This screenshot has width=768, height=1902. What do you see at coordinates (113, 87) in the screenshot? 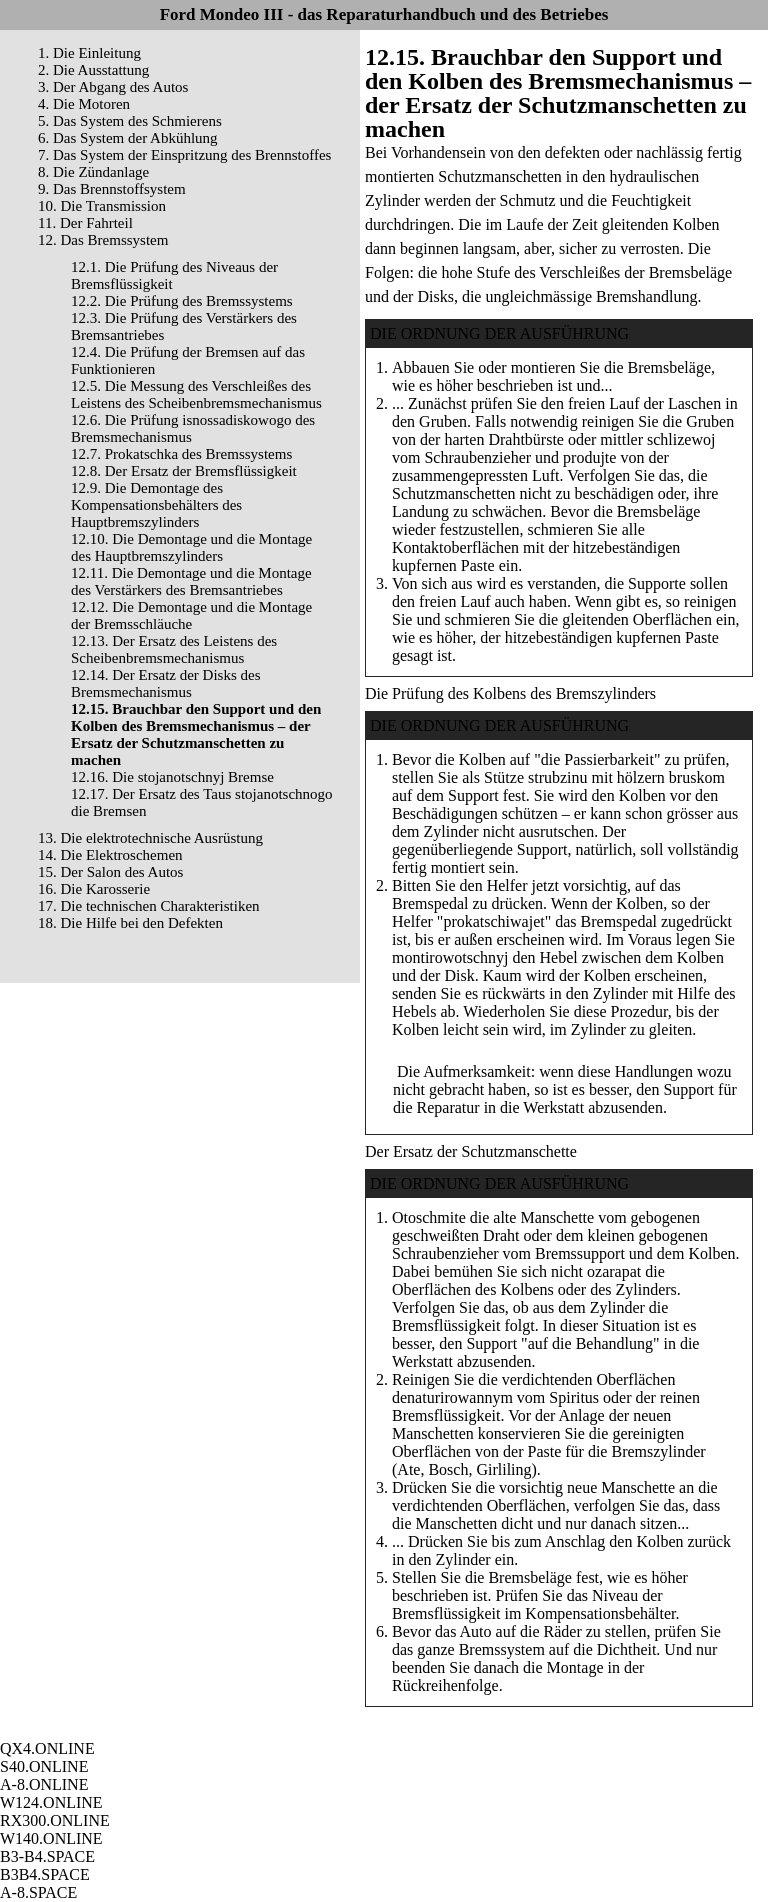
I see `3. Der Abgang des Autos` at bounding box center [113, 87].